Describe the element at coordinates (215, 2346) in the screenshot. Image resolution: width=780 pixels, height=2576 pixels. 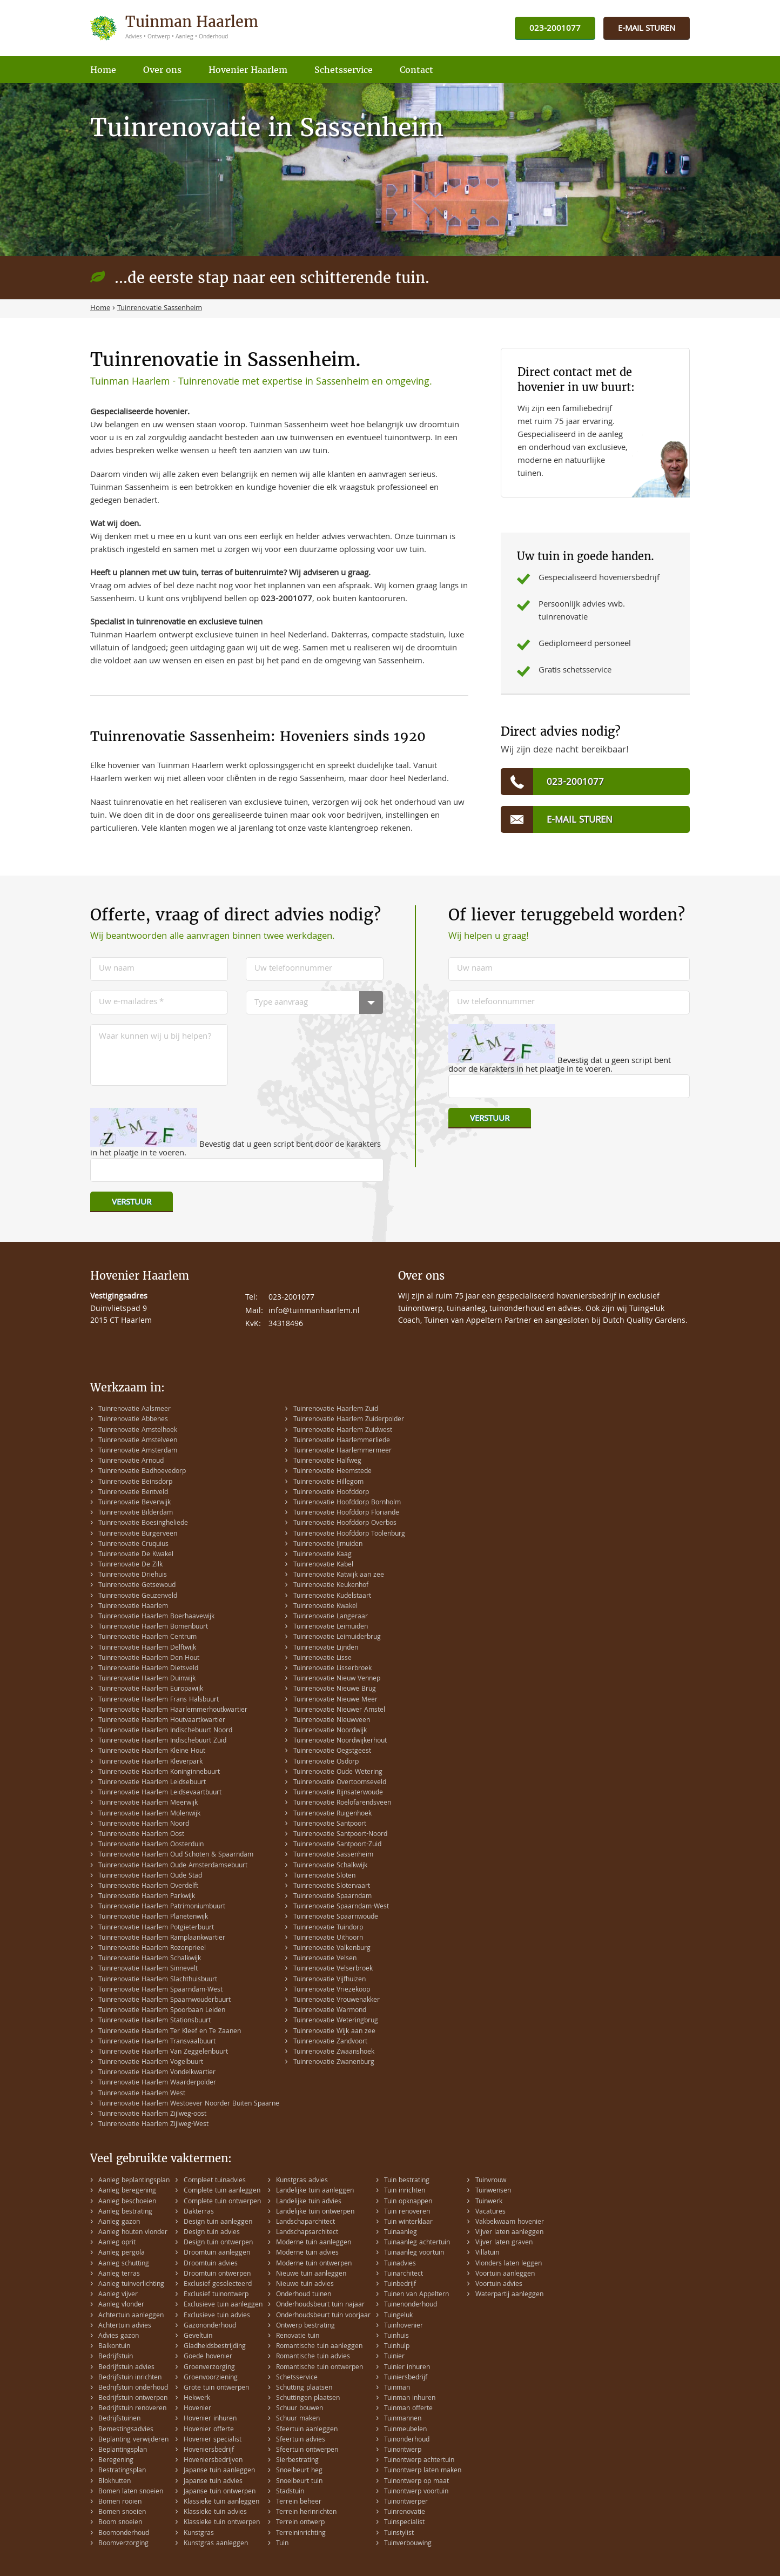
I see `Gladheidsbestrijding` at that location.